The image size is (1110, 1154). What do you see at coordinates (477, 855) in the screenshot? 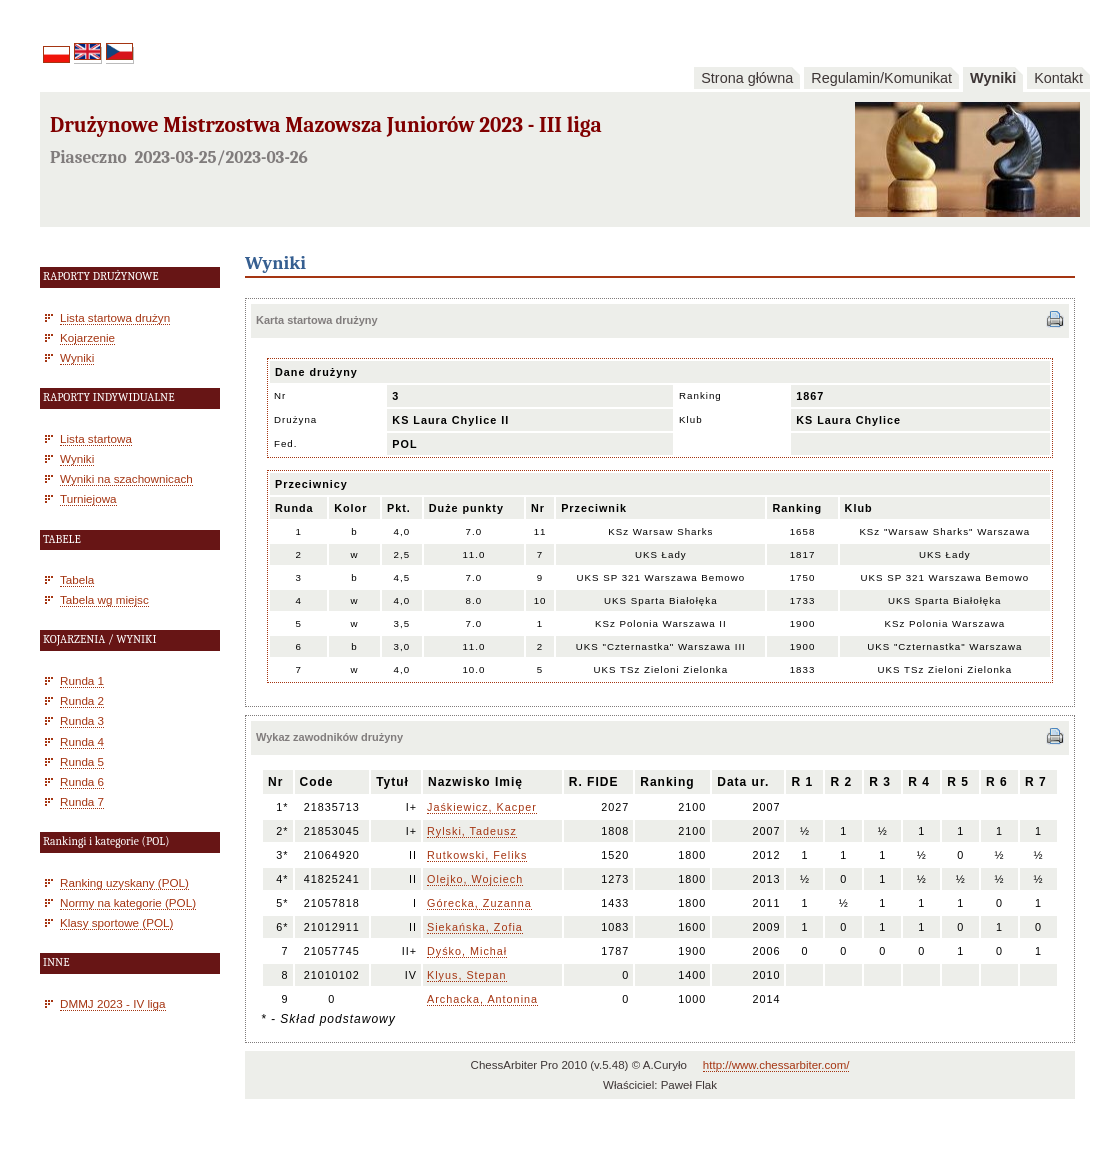
I see `Rutkowski, Feliks` at bounding box center [477, 855].